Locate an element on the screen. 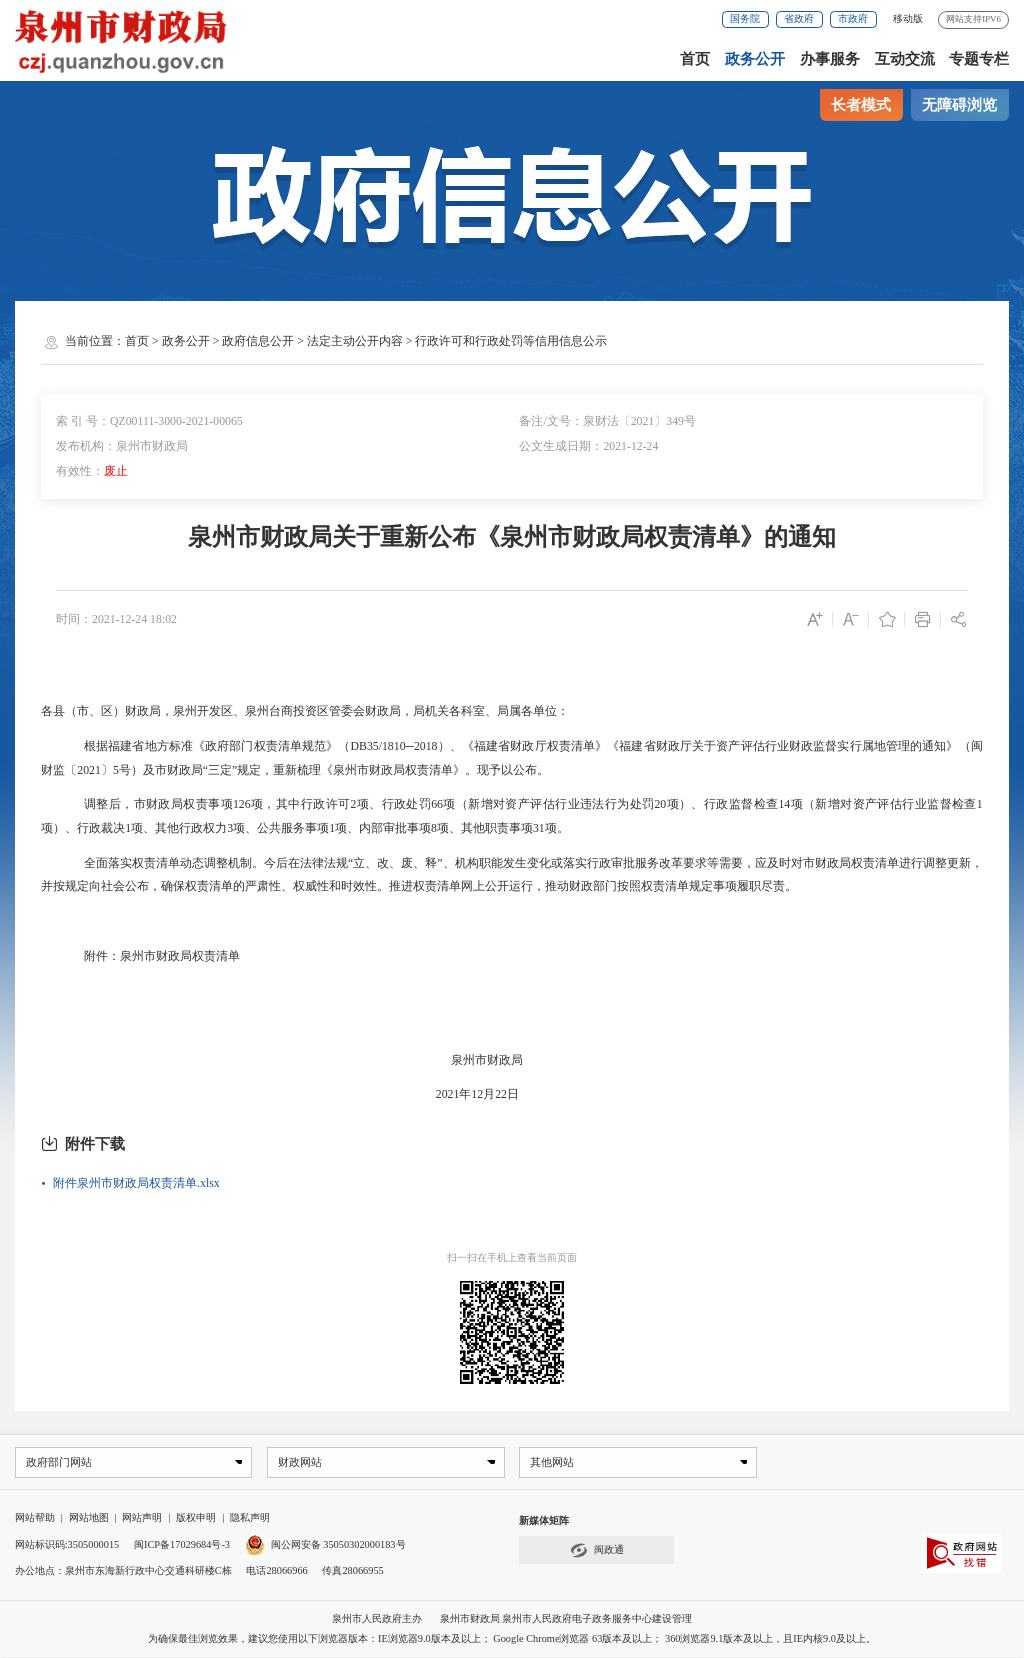 This screenshot has width=1024, height=1658. 法定主动公开内容 is located at coordinates (355, 341).